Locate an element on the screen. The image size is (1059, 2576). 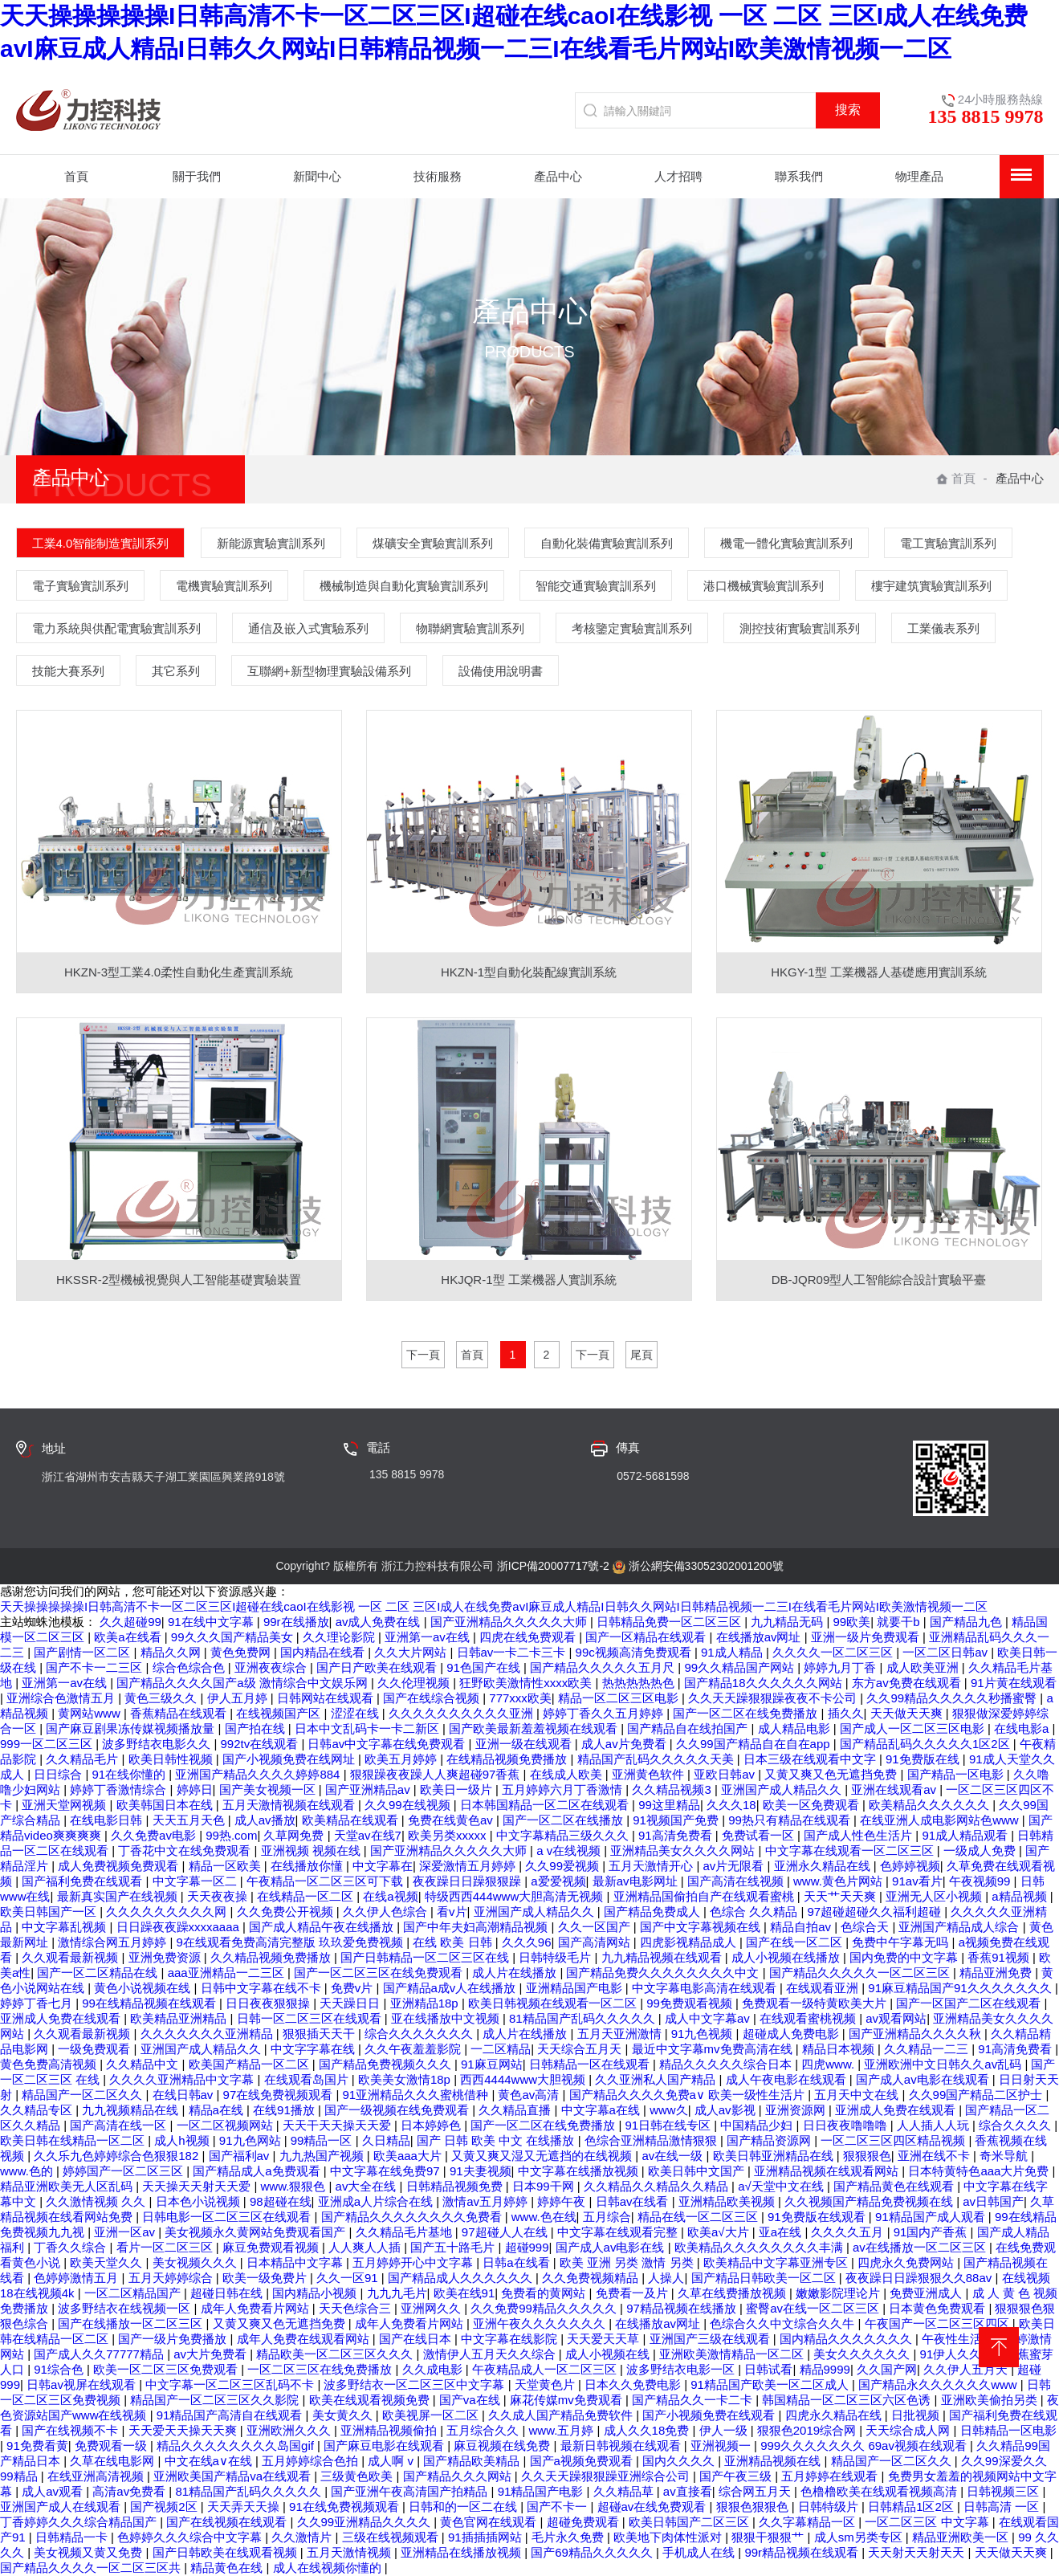
色橹橹欧美在线观看视频高清 is located at coordinates (880, 2491).